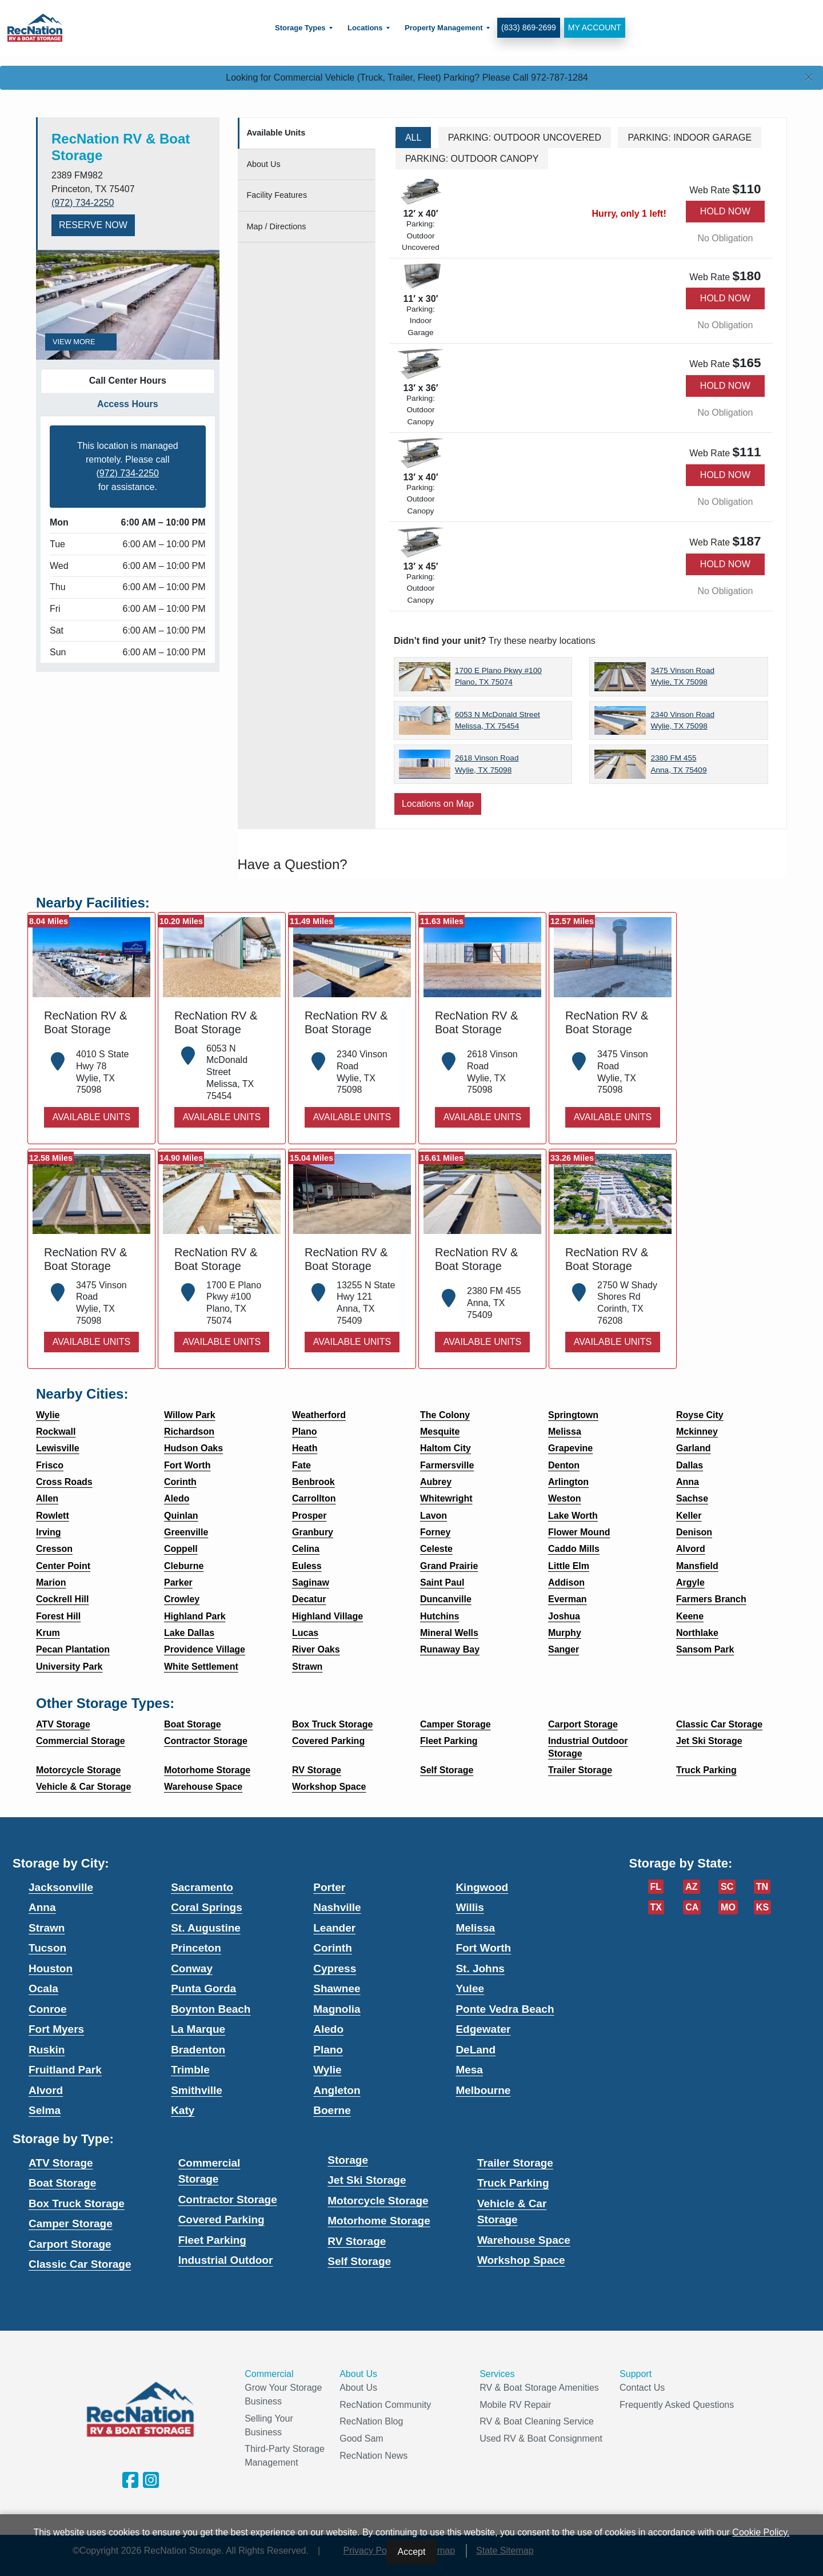  What do you see at coordinates (302, 28) in the screenshot?
I see `[menuitem]` at bounding box center [302, 28].